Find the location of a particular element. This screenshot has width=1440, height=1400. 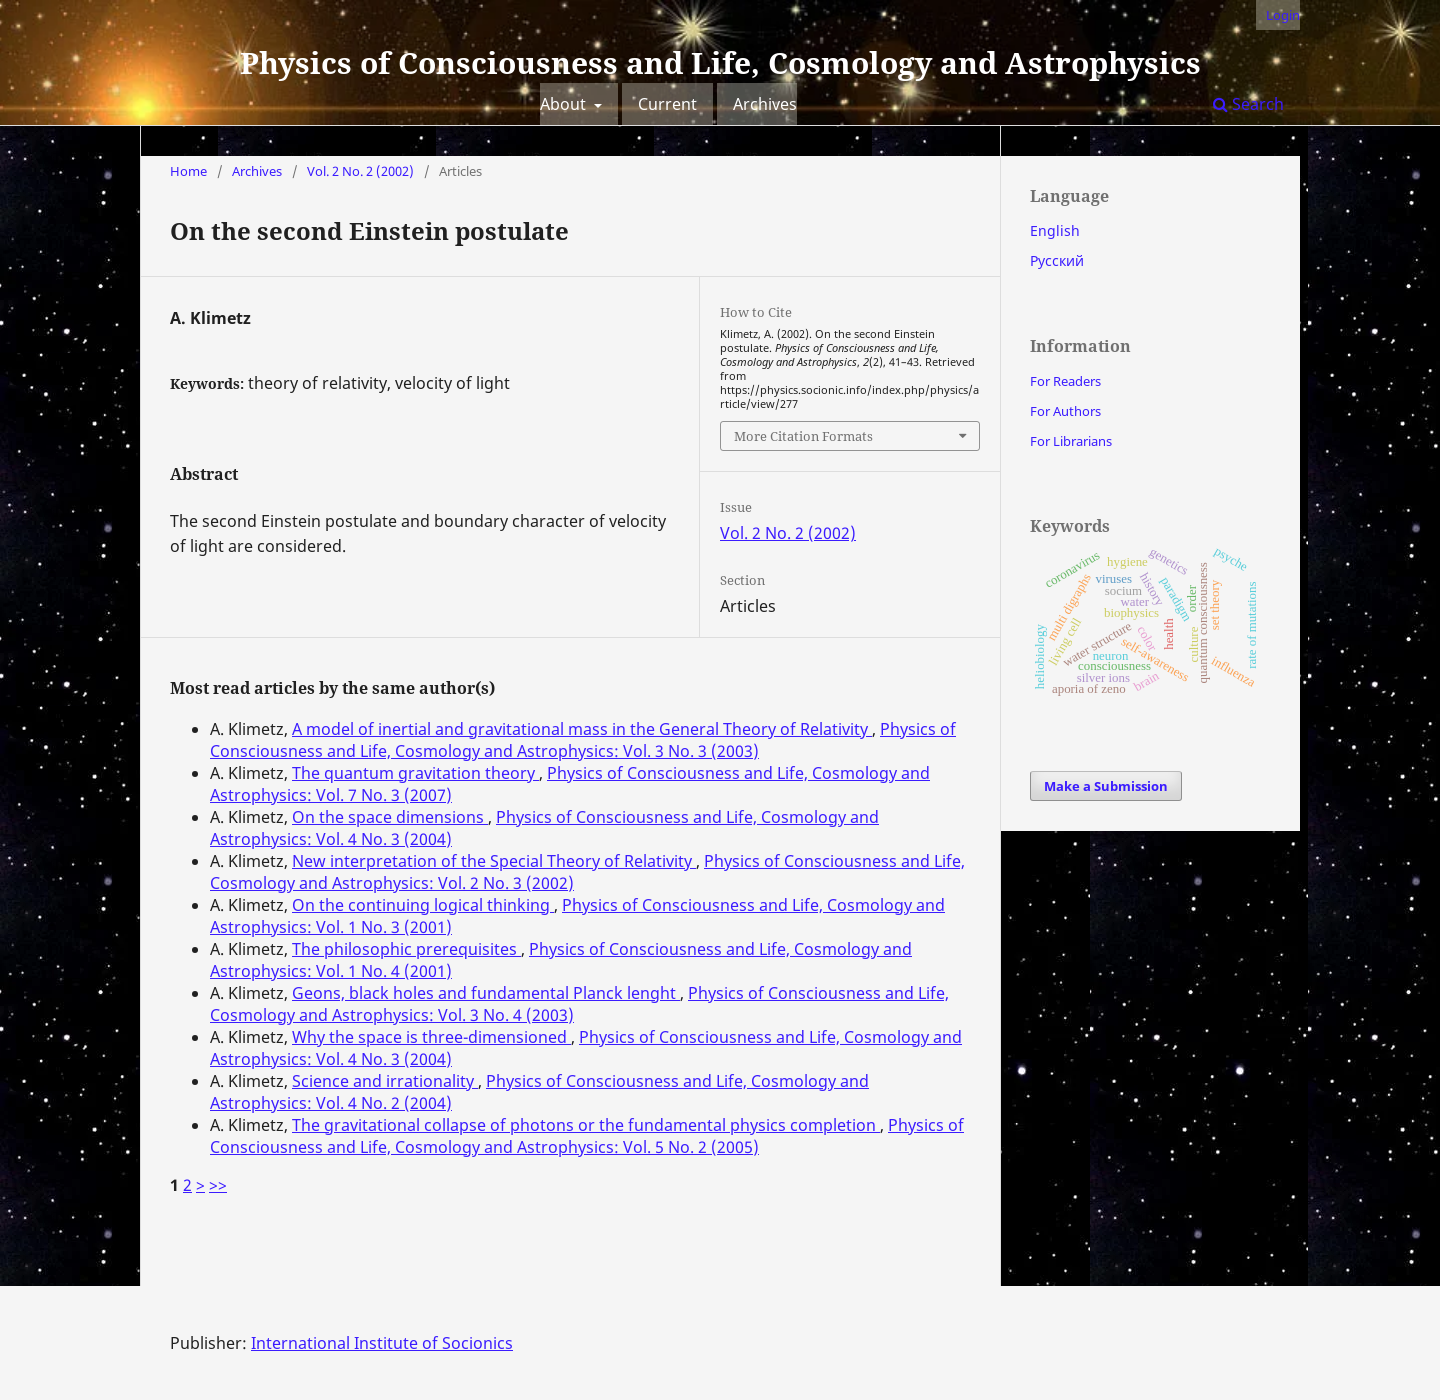

Login is located at coordinates (1283, 15).